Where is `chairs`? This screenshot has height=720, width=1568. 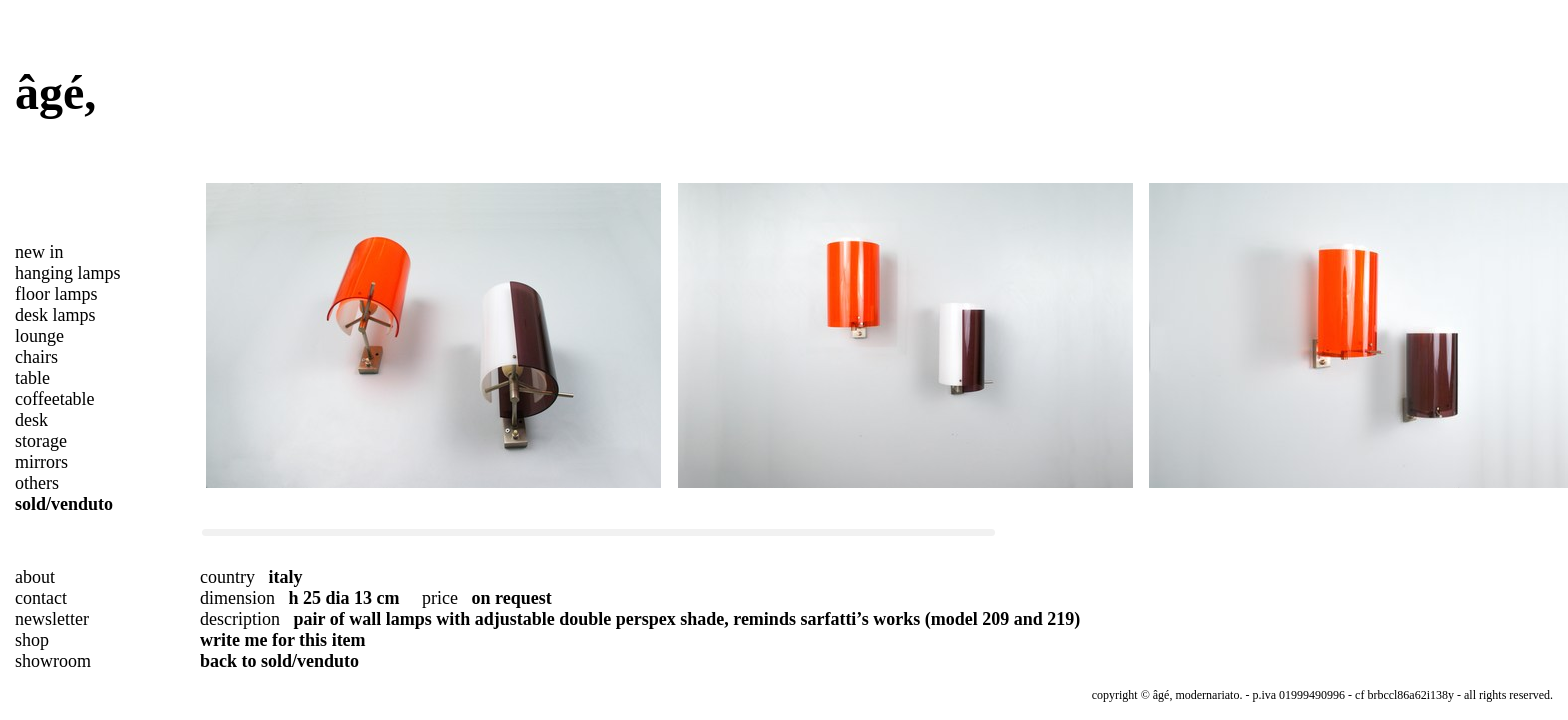 chairs is located at coordinates (36, 357).